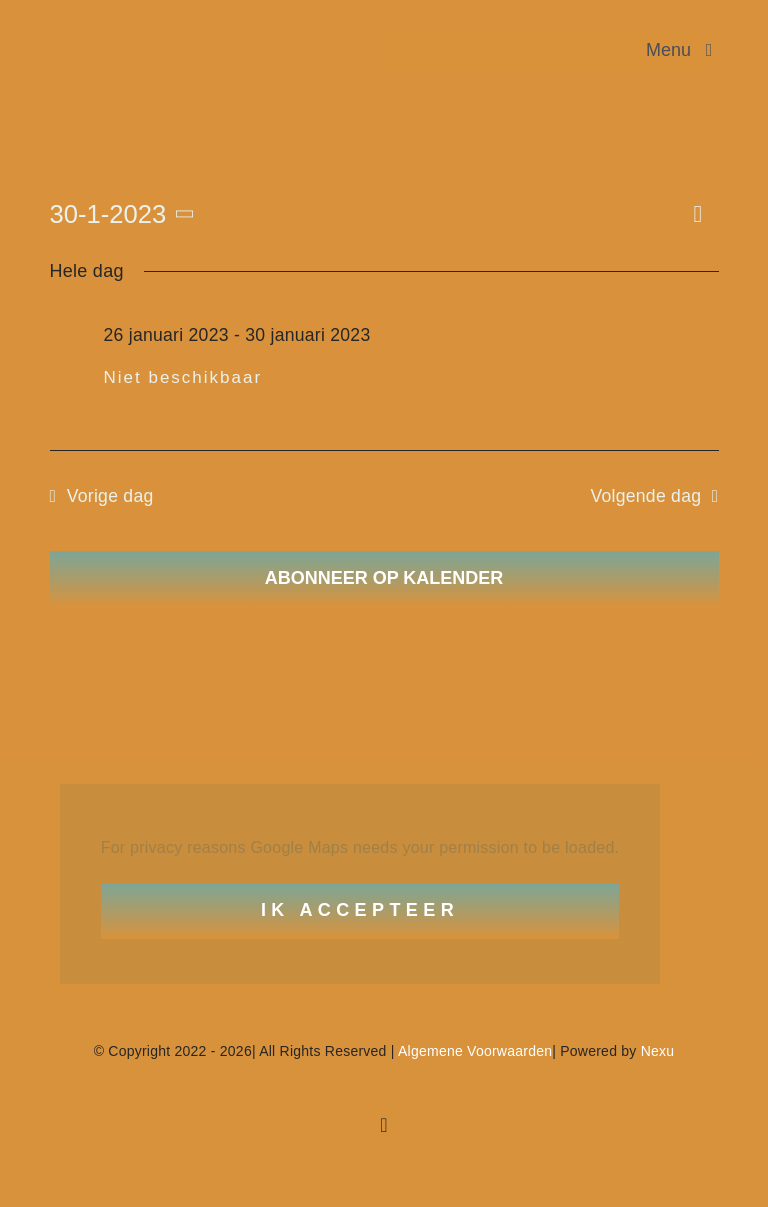  I want to click on Volgende dag, so click(645, 496).